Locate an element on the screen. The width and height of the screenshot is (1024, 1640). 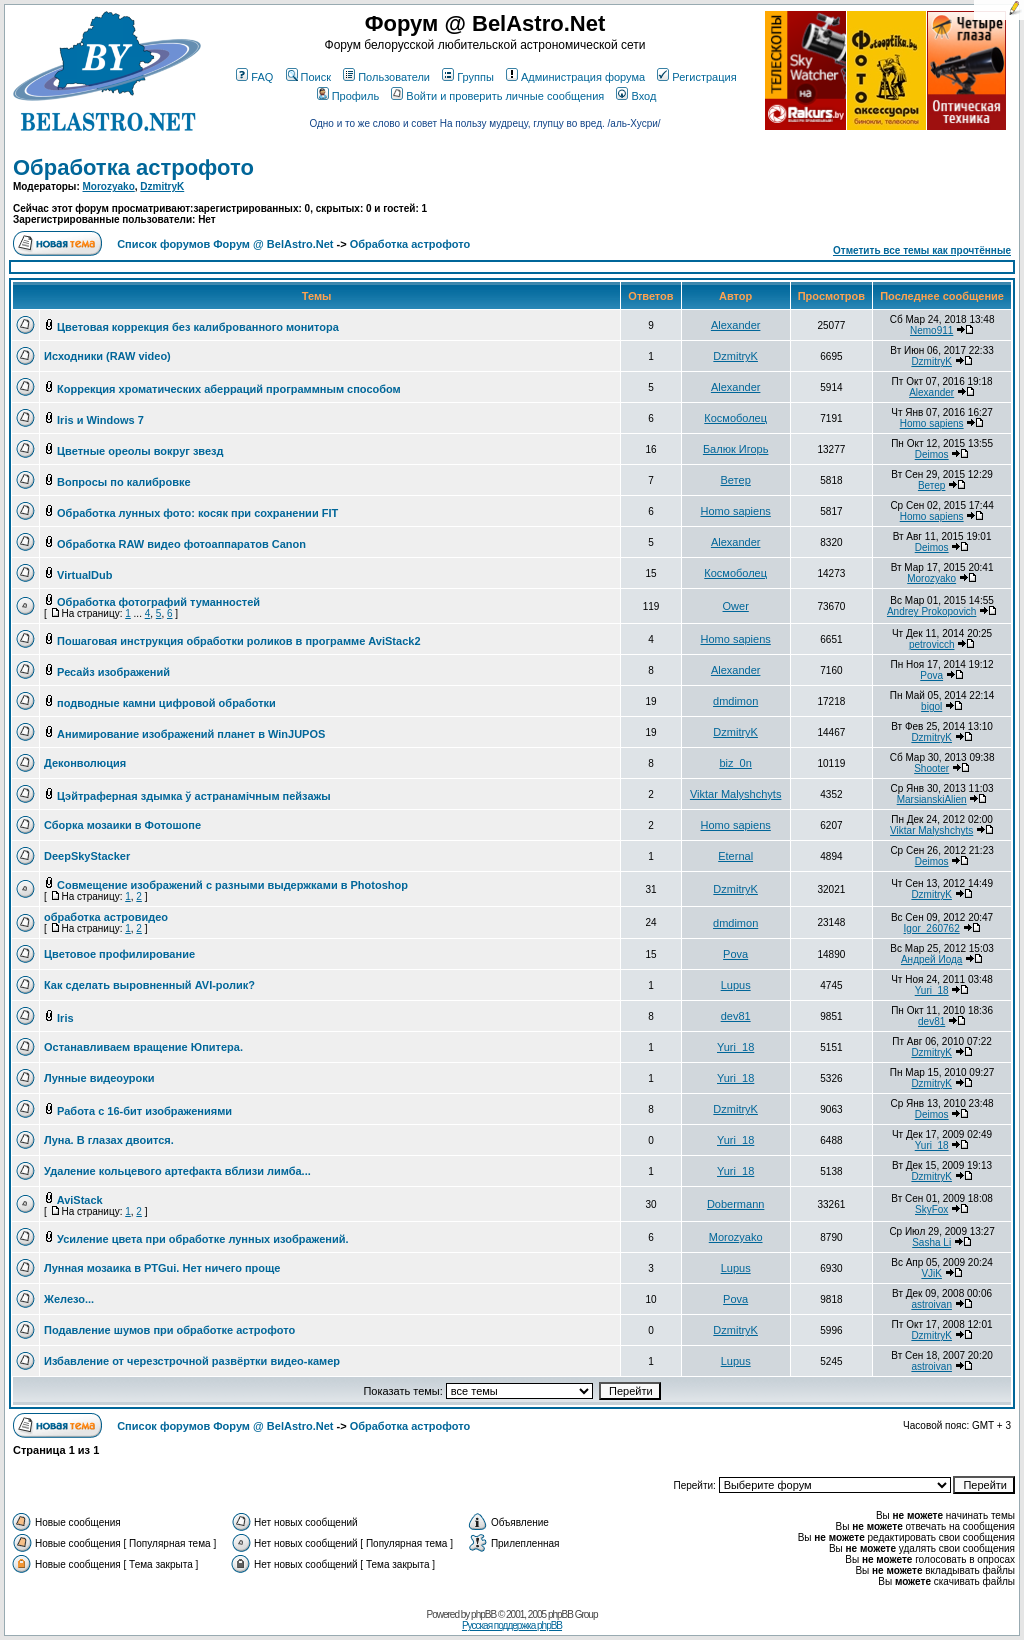
Ресайз изображений is located at coordinates (113, 672).